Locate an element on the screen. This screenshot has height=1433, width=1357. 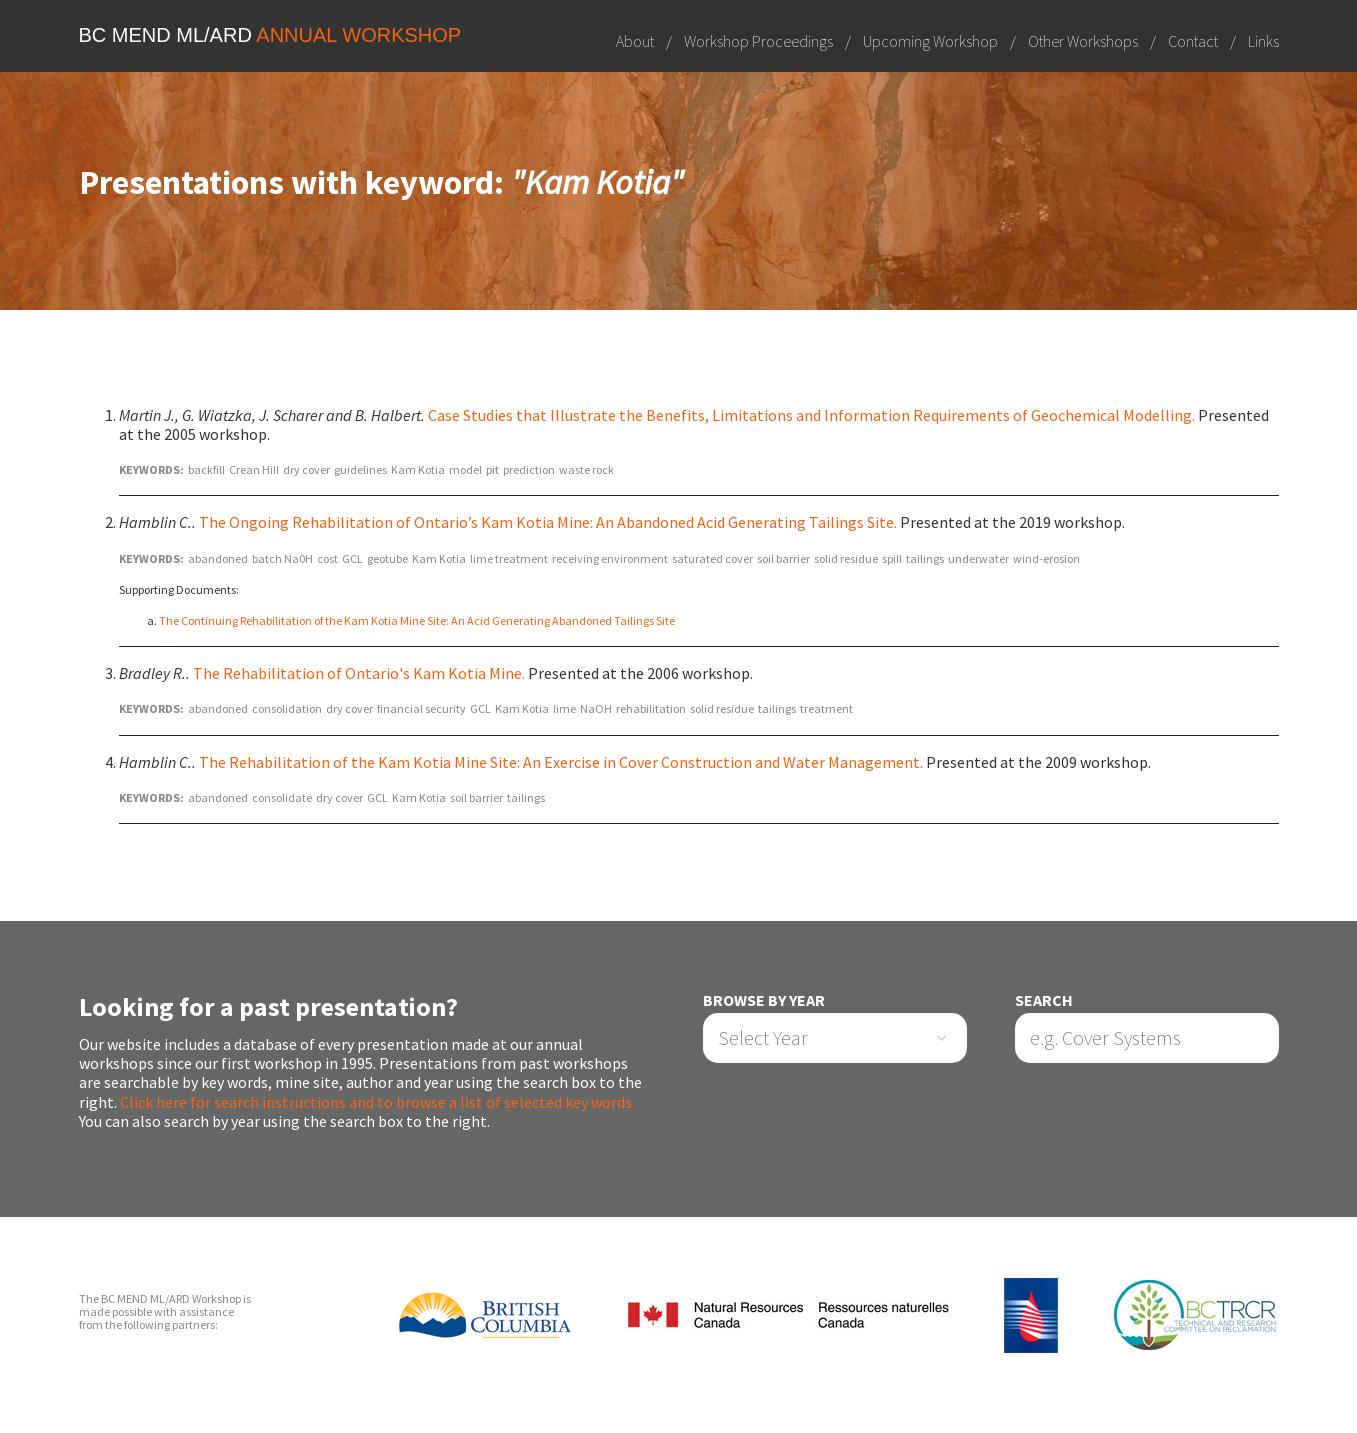
Case Studies that Illustrate the Benefits, Limitations and Information Requirements of Geochemical Modelling. is located at coordinates (811, 415).